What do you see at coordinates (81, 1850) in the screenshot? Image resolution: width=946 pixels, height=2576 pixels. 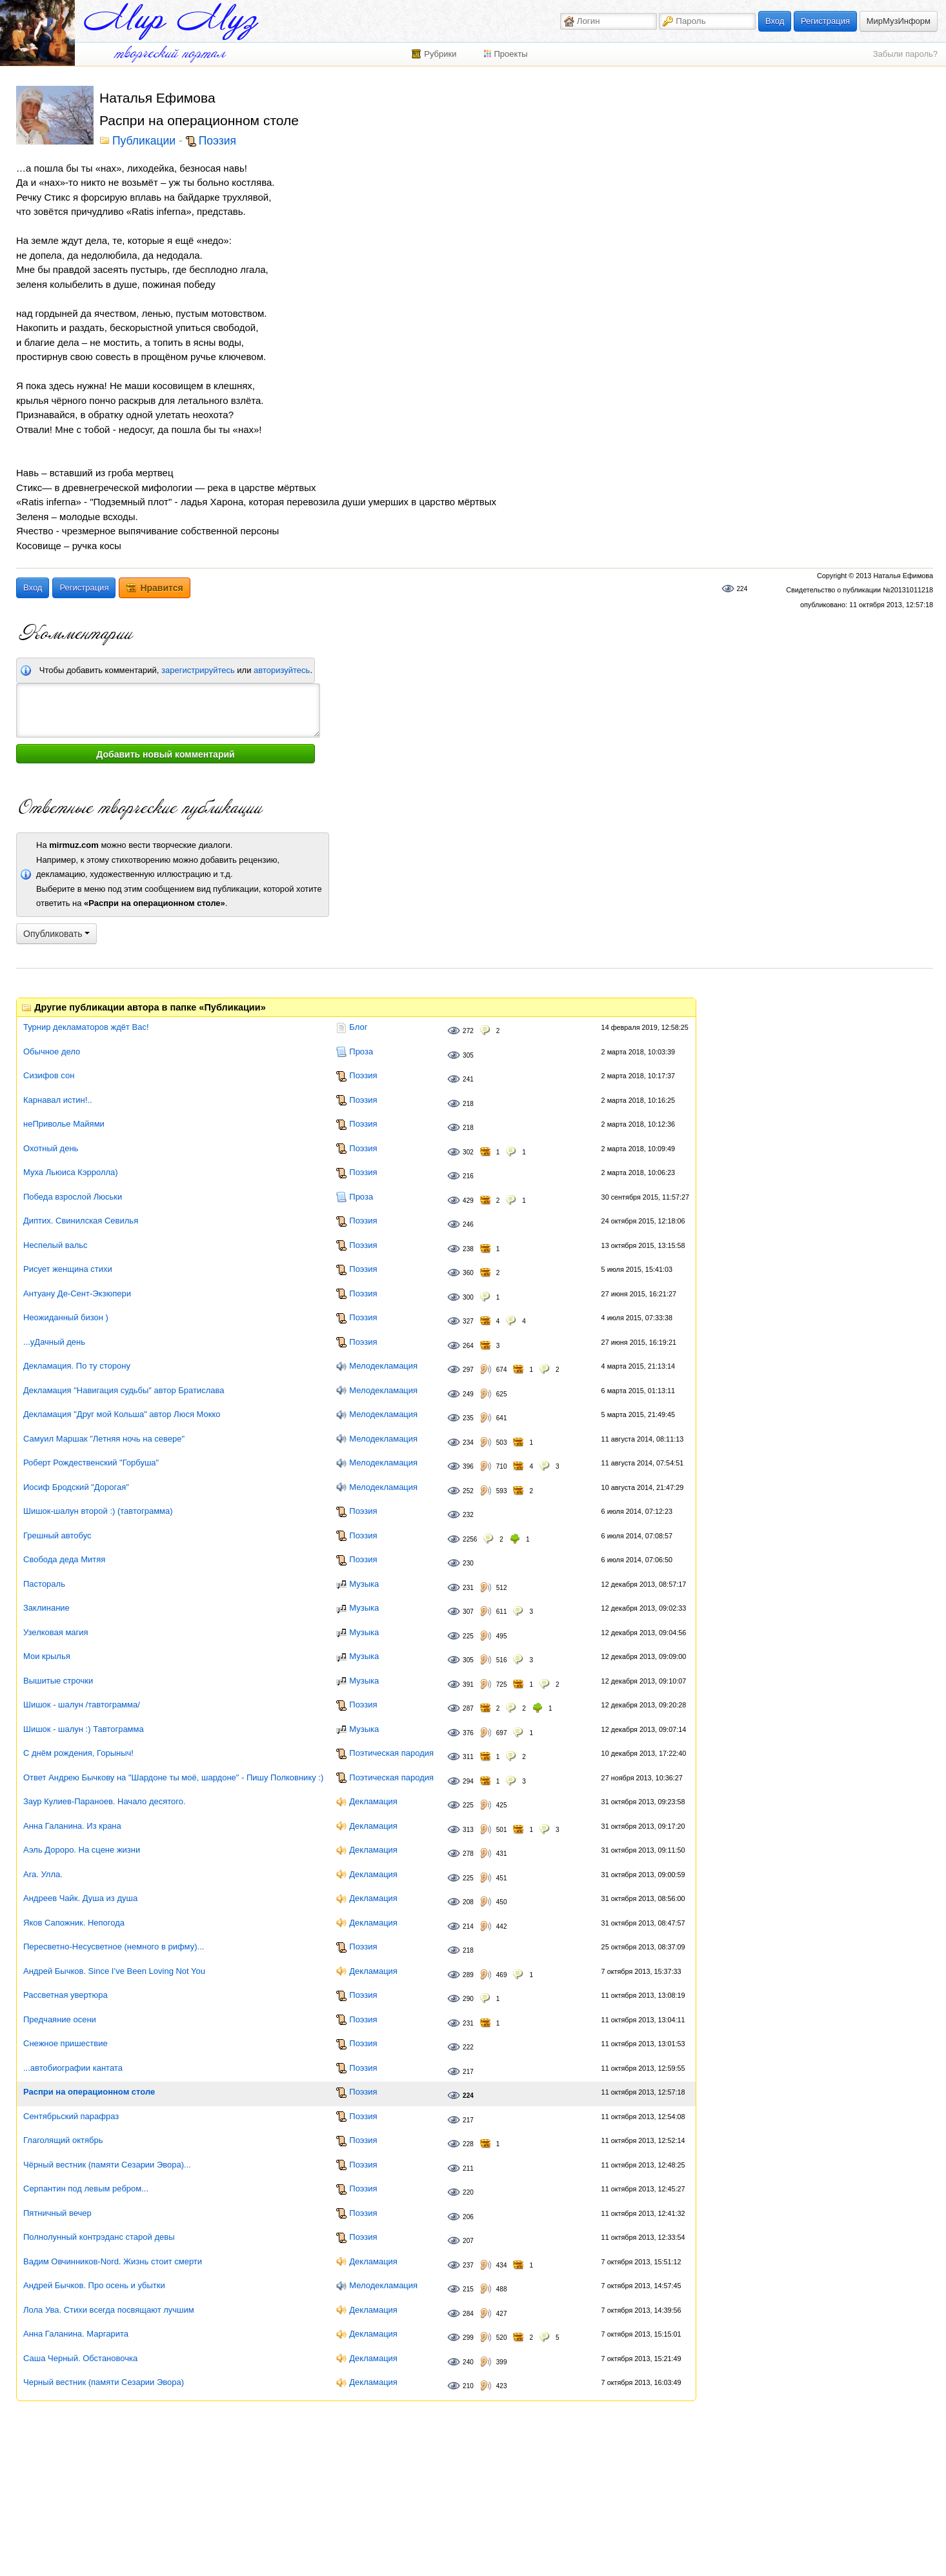 I see `Аэль Дороро. На сцене жизни` at bounding box center [81, 1850].